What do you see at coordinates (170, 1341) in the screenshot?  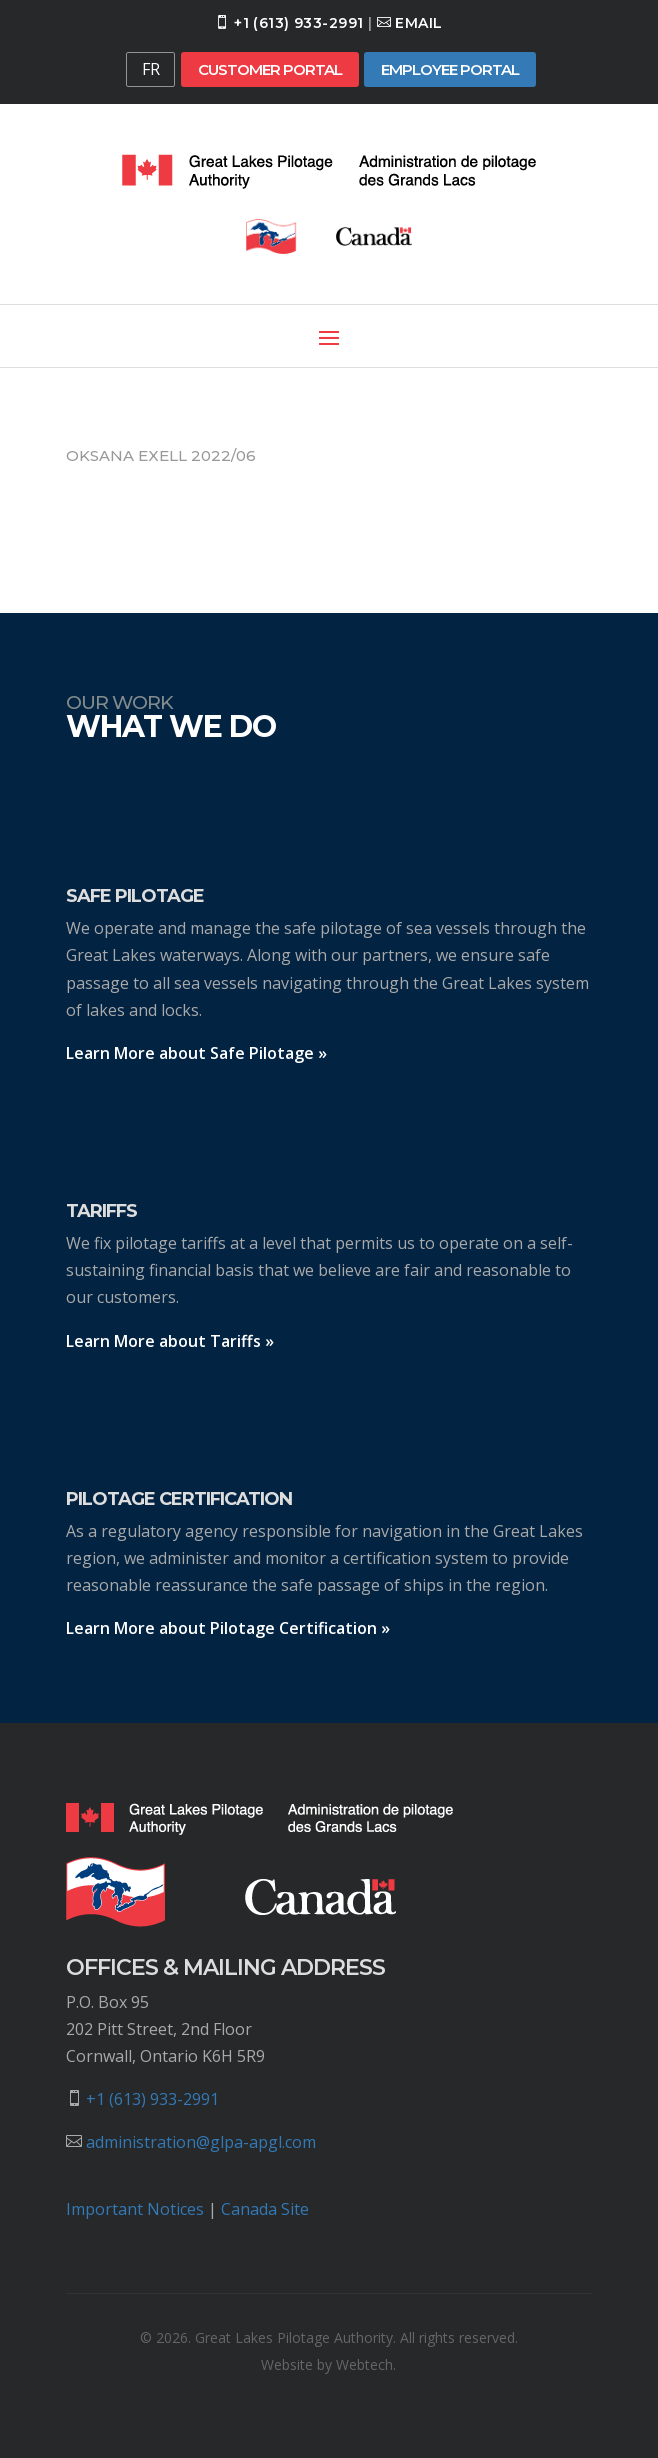 I see `Learn More about Tariffs »` at bounding box center [170, 1341].